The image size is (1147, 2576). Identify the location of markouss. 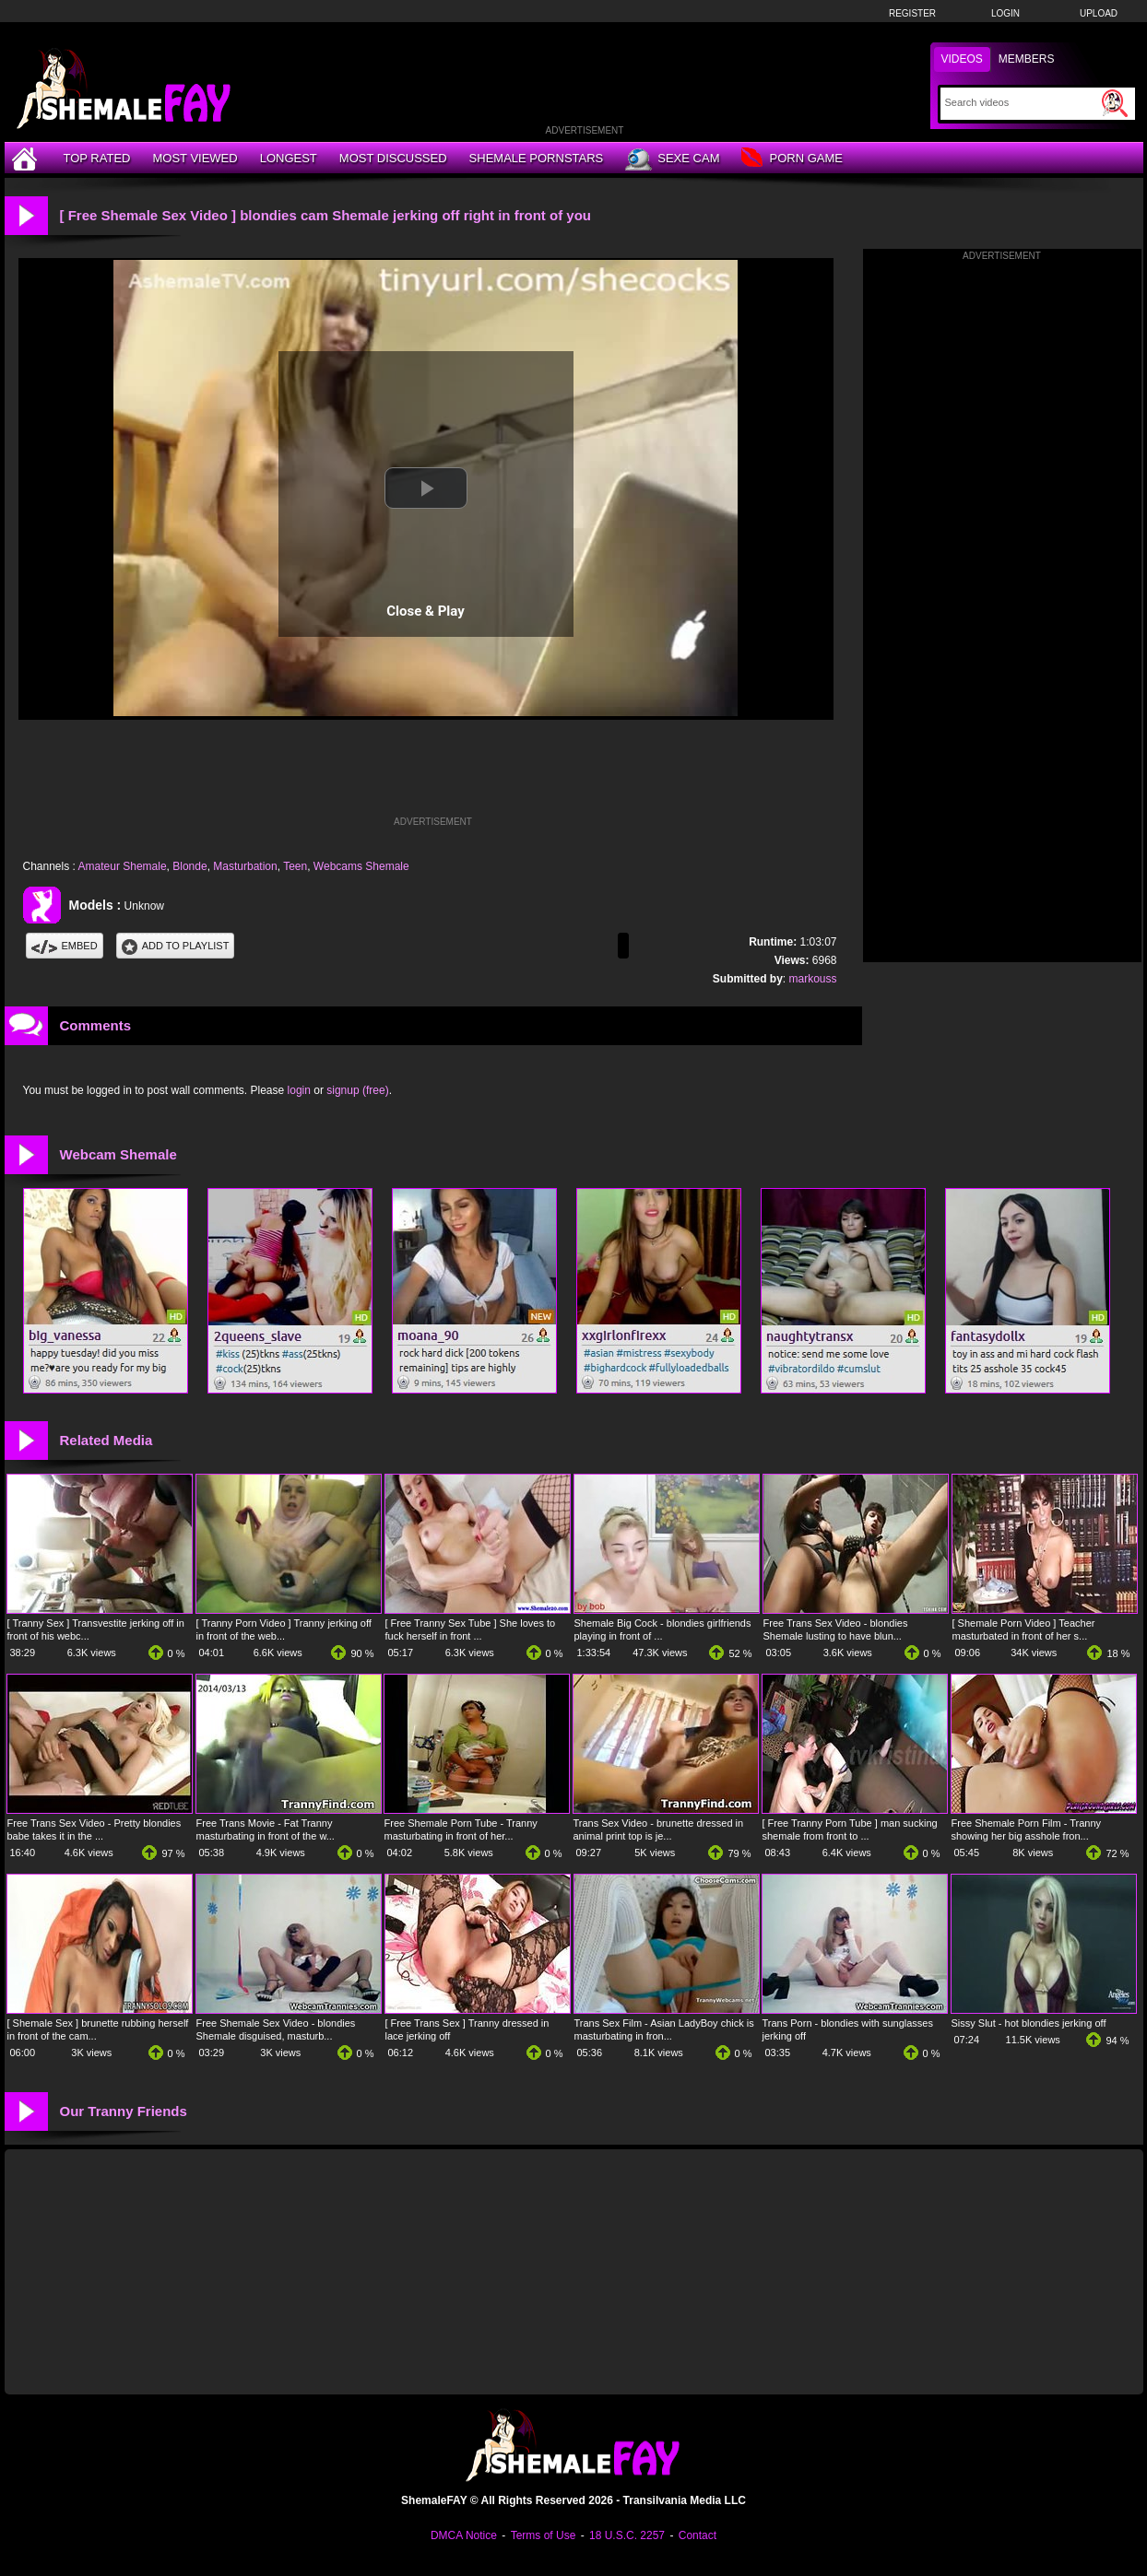
(812, 978).